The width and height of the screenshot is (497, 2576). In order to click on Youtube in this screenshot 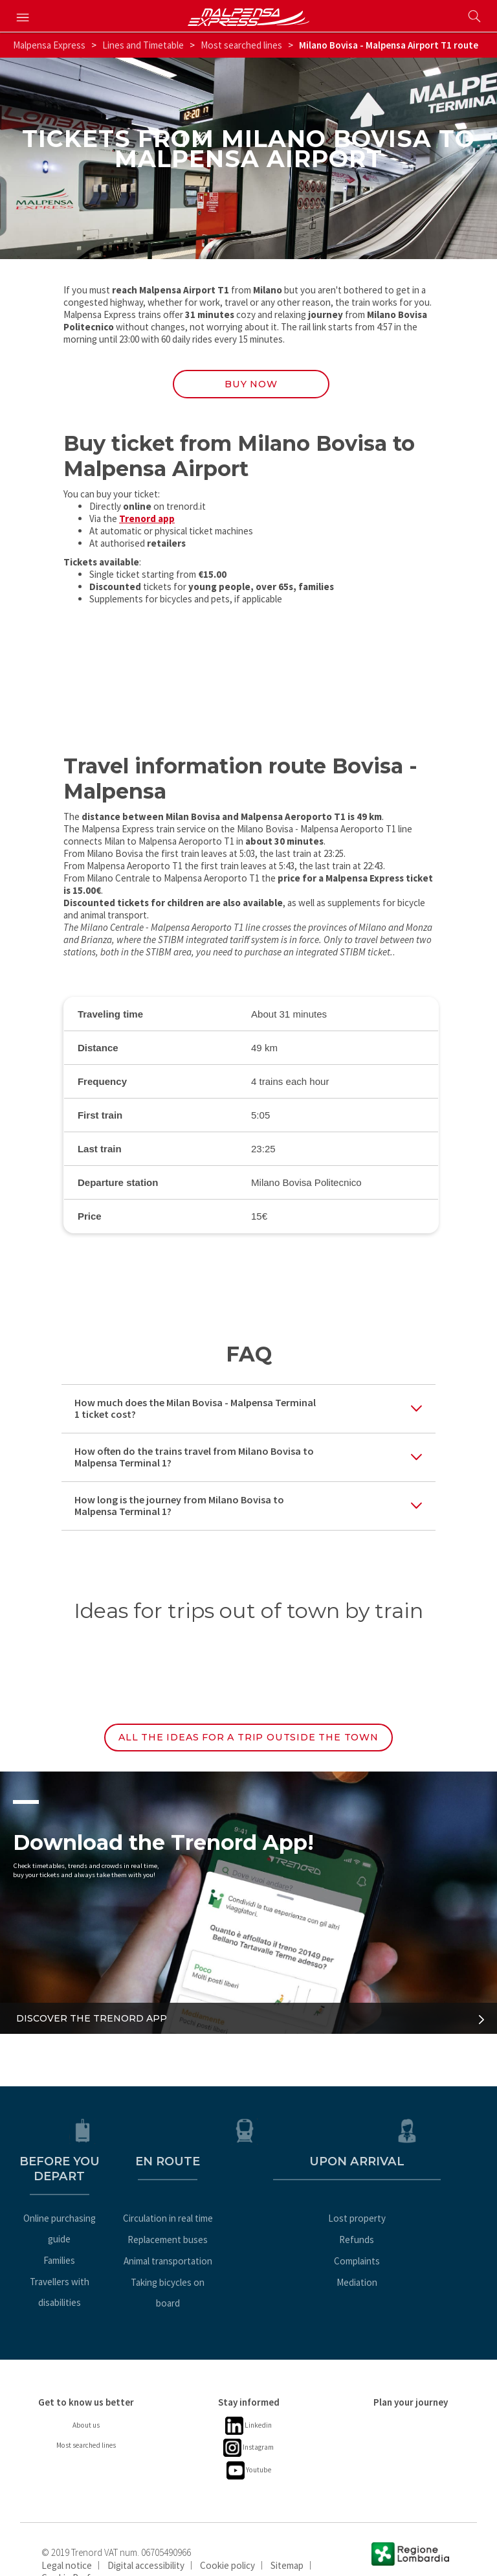, I will do `click(249, 2444)`.